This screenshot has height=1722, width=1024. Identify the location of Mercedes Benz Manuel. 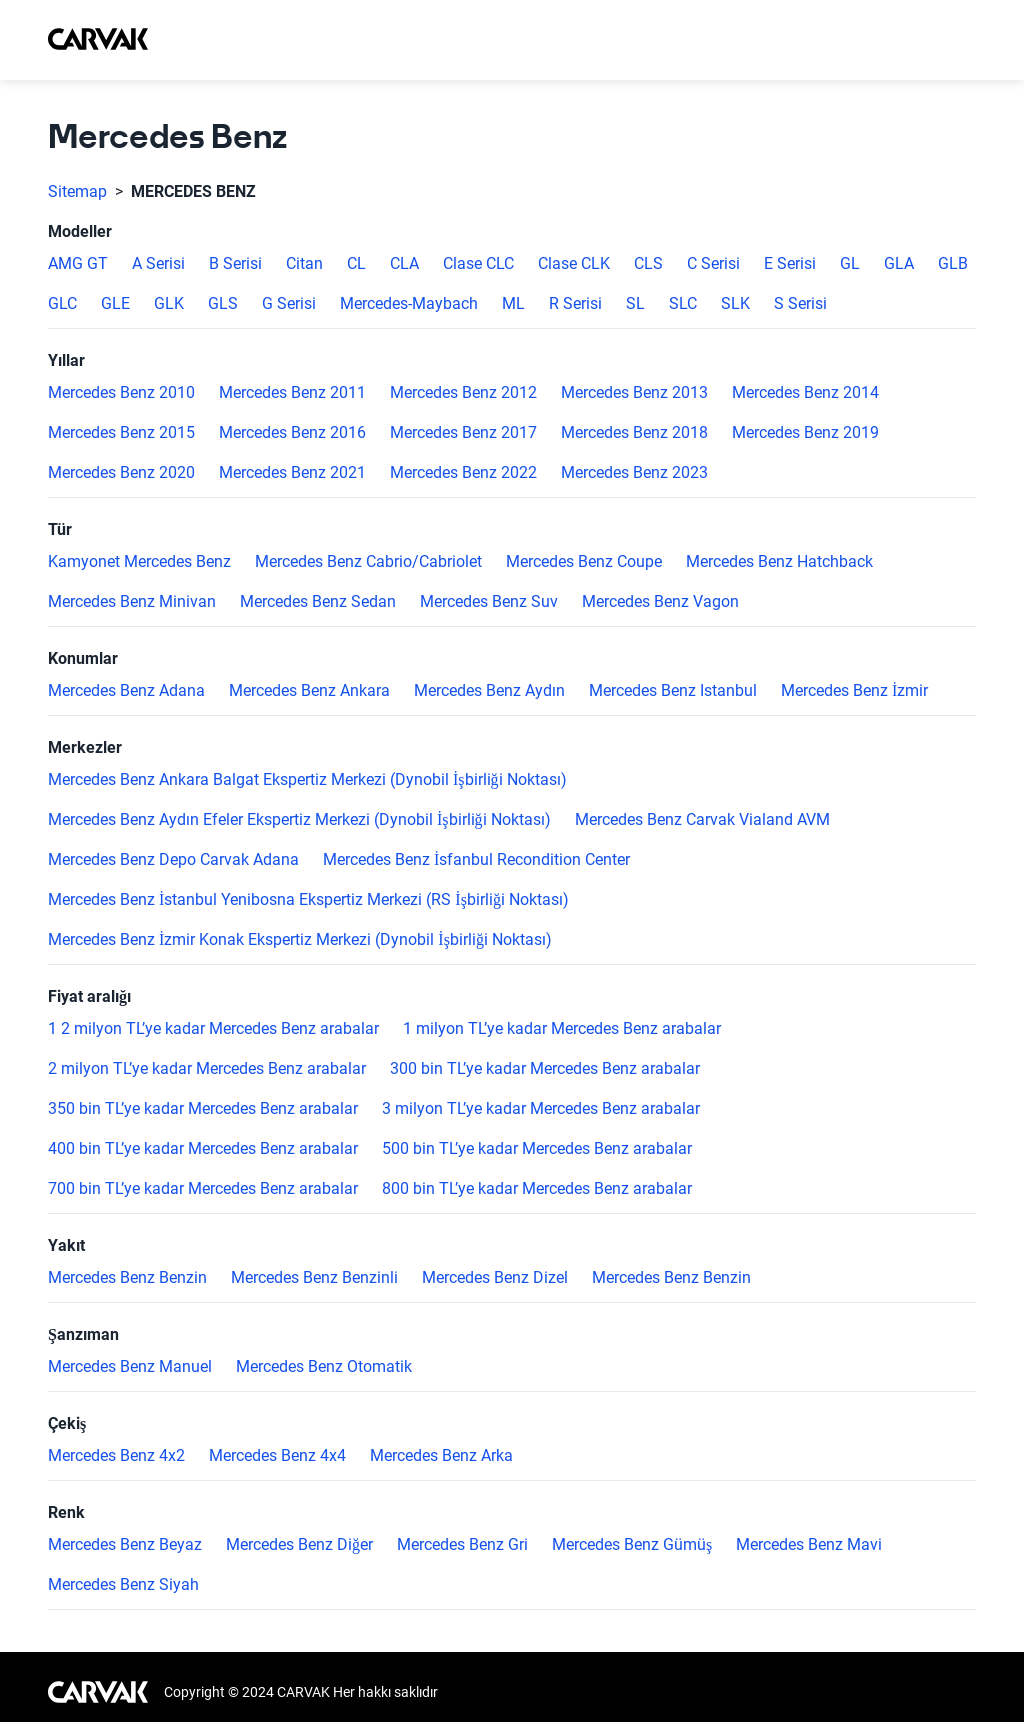
(130, 1367).